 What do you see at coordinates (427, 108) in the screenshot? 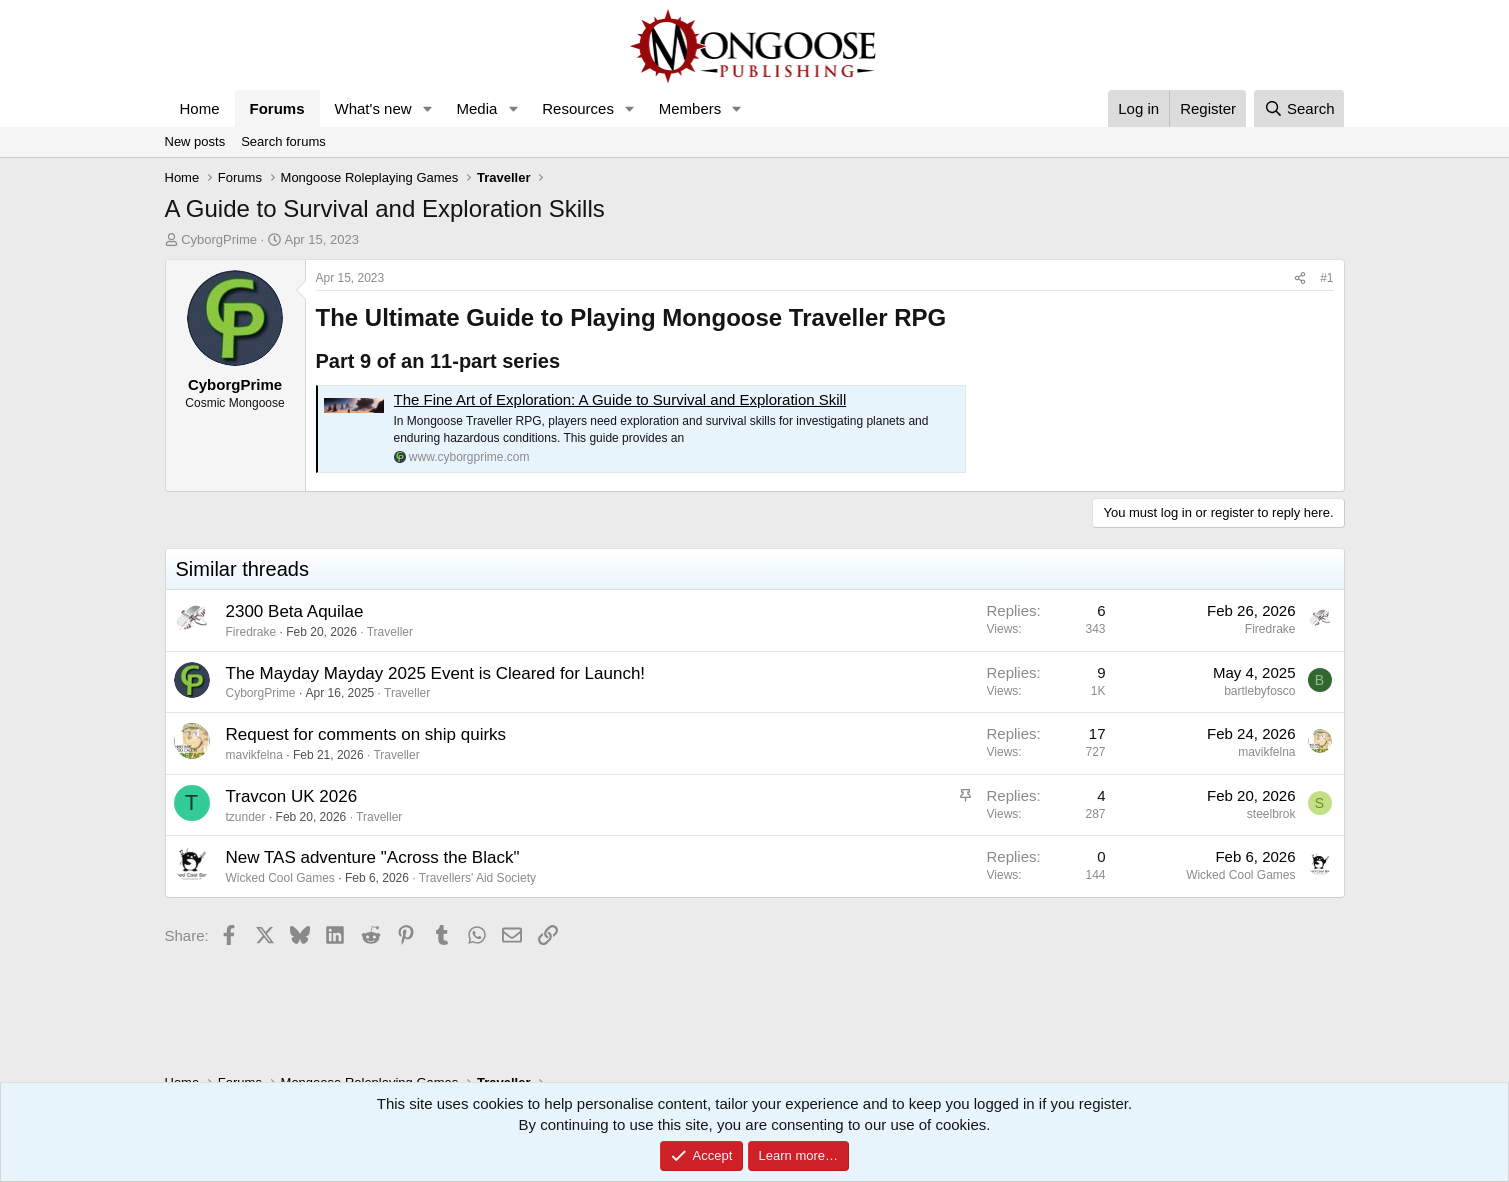
I see `[button]` at bounding box center [427, 108].